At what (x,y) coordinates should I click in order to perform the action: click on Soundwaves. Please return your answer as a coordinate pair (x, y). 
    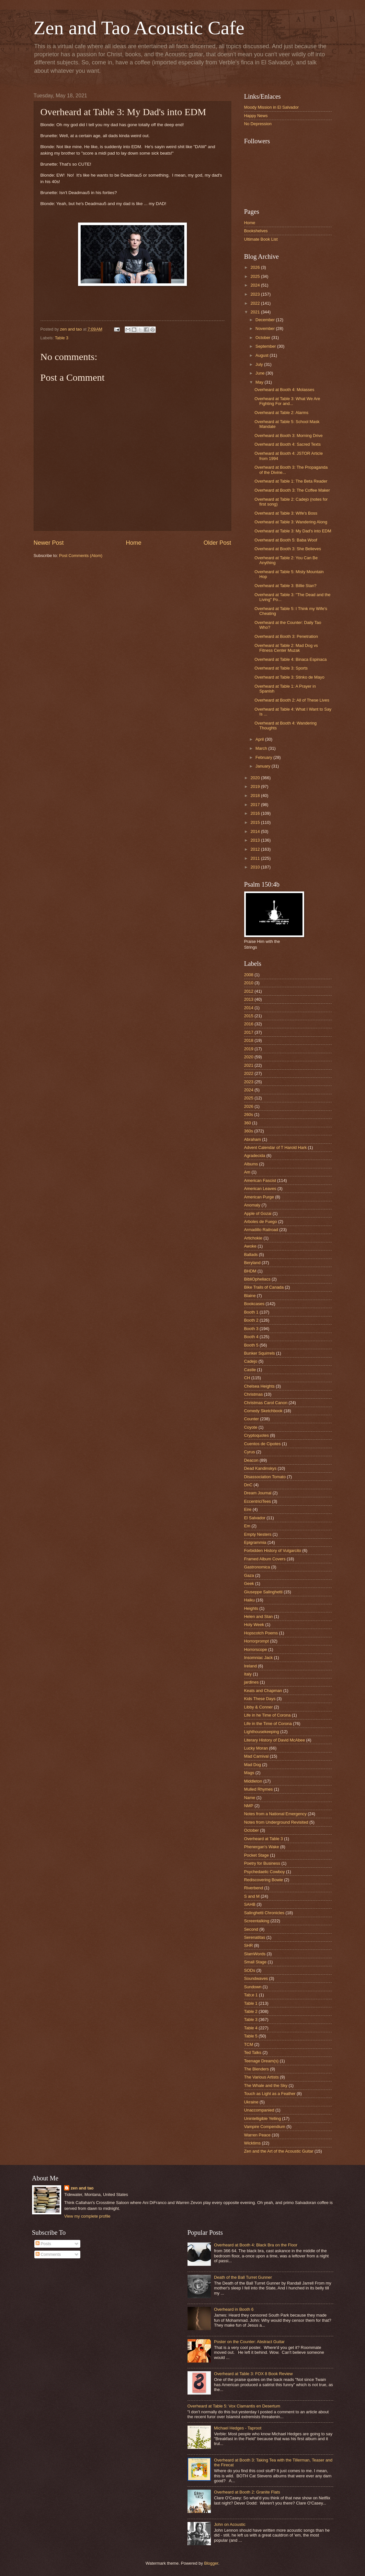
    Looking at the image, I should click on (256, 1978).